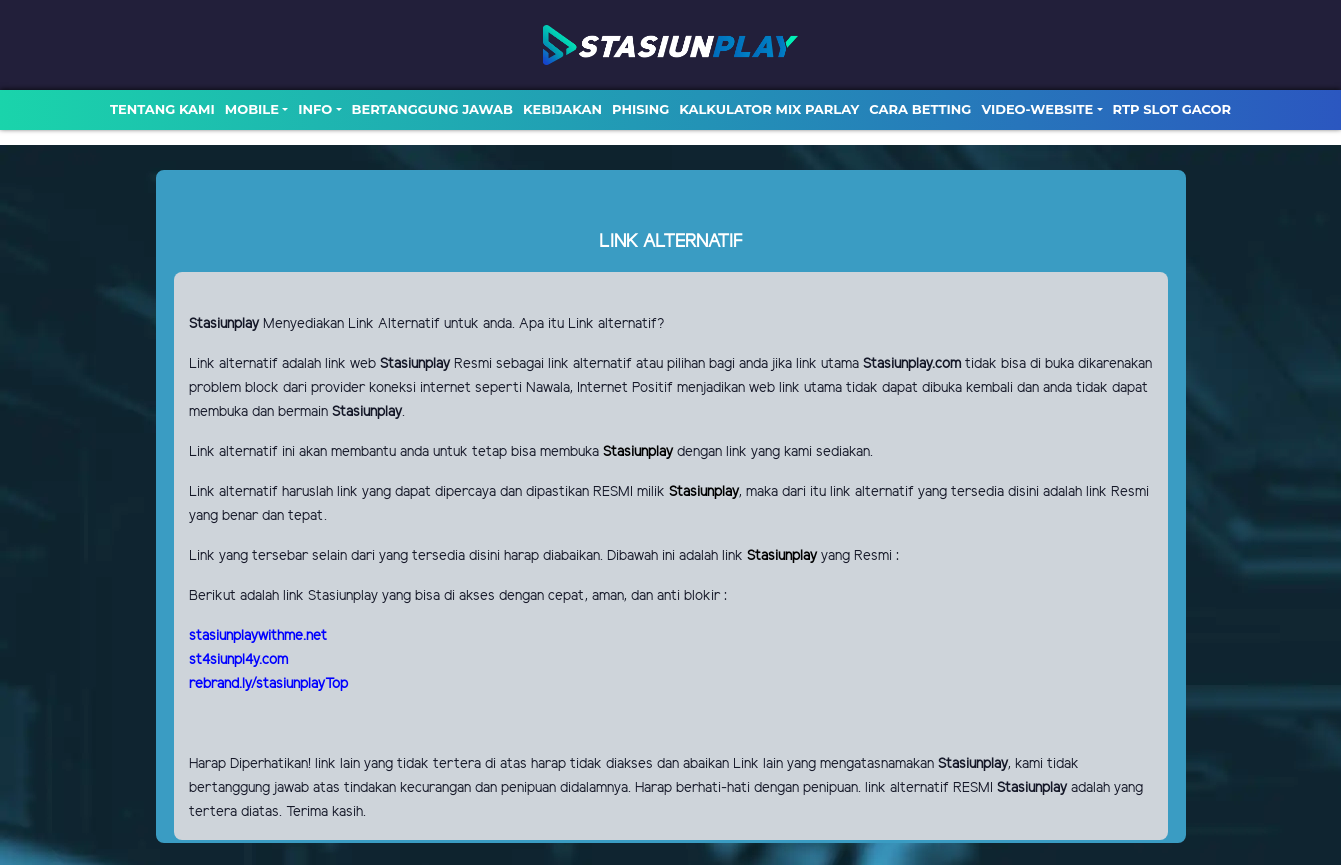 The image size is (1341, 865). Describe the element at coordinates (162, 109) in the screenshot. I see `TENTANG KAMI` at that location.